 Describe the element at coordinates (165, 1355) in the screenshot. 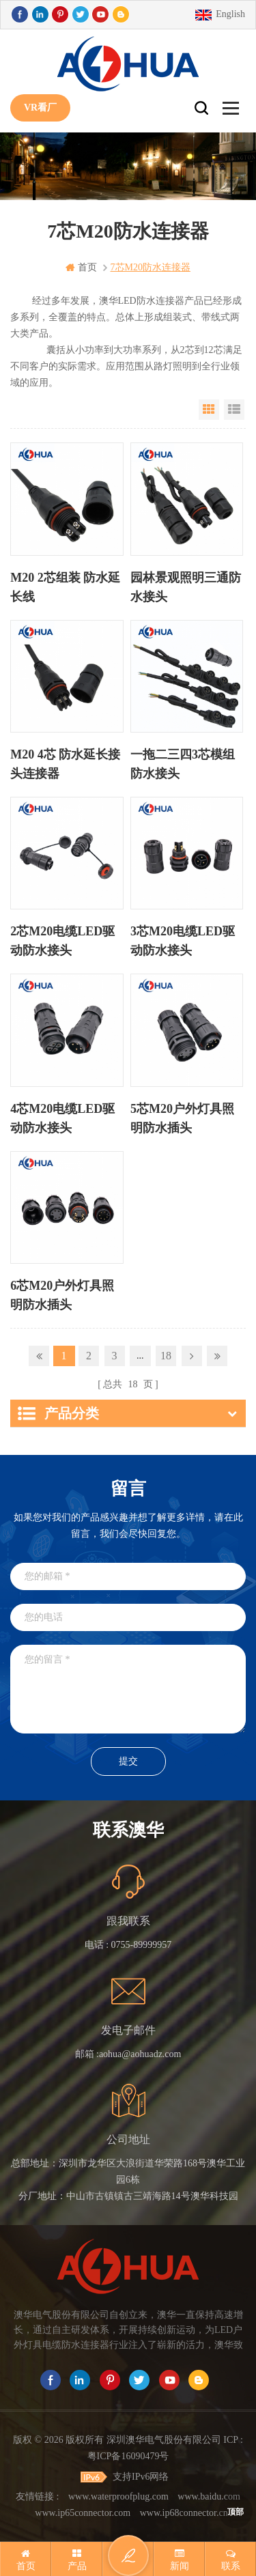

I see `18` at that location.